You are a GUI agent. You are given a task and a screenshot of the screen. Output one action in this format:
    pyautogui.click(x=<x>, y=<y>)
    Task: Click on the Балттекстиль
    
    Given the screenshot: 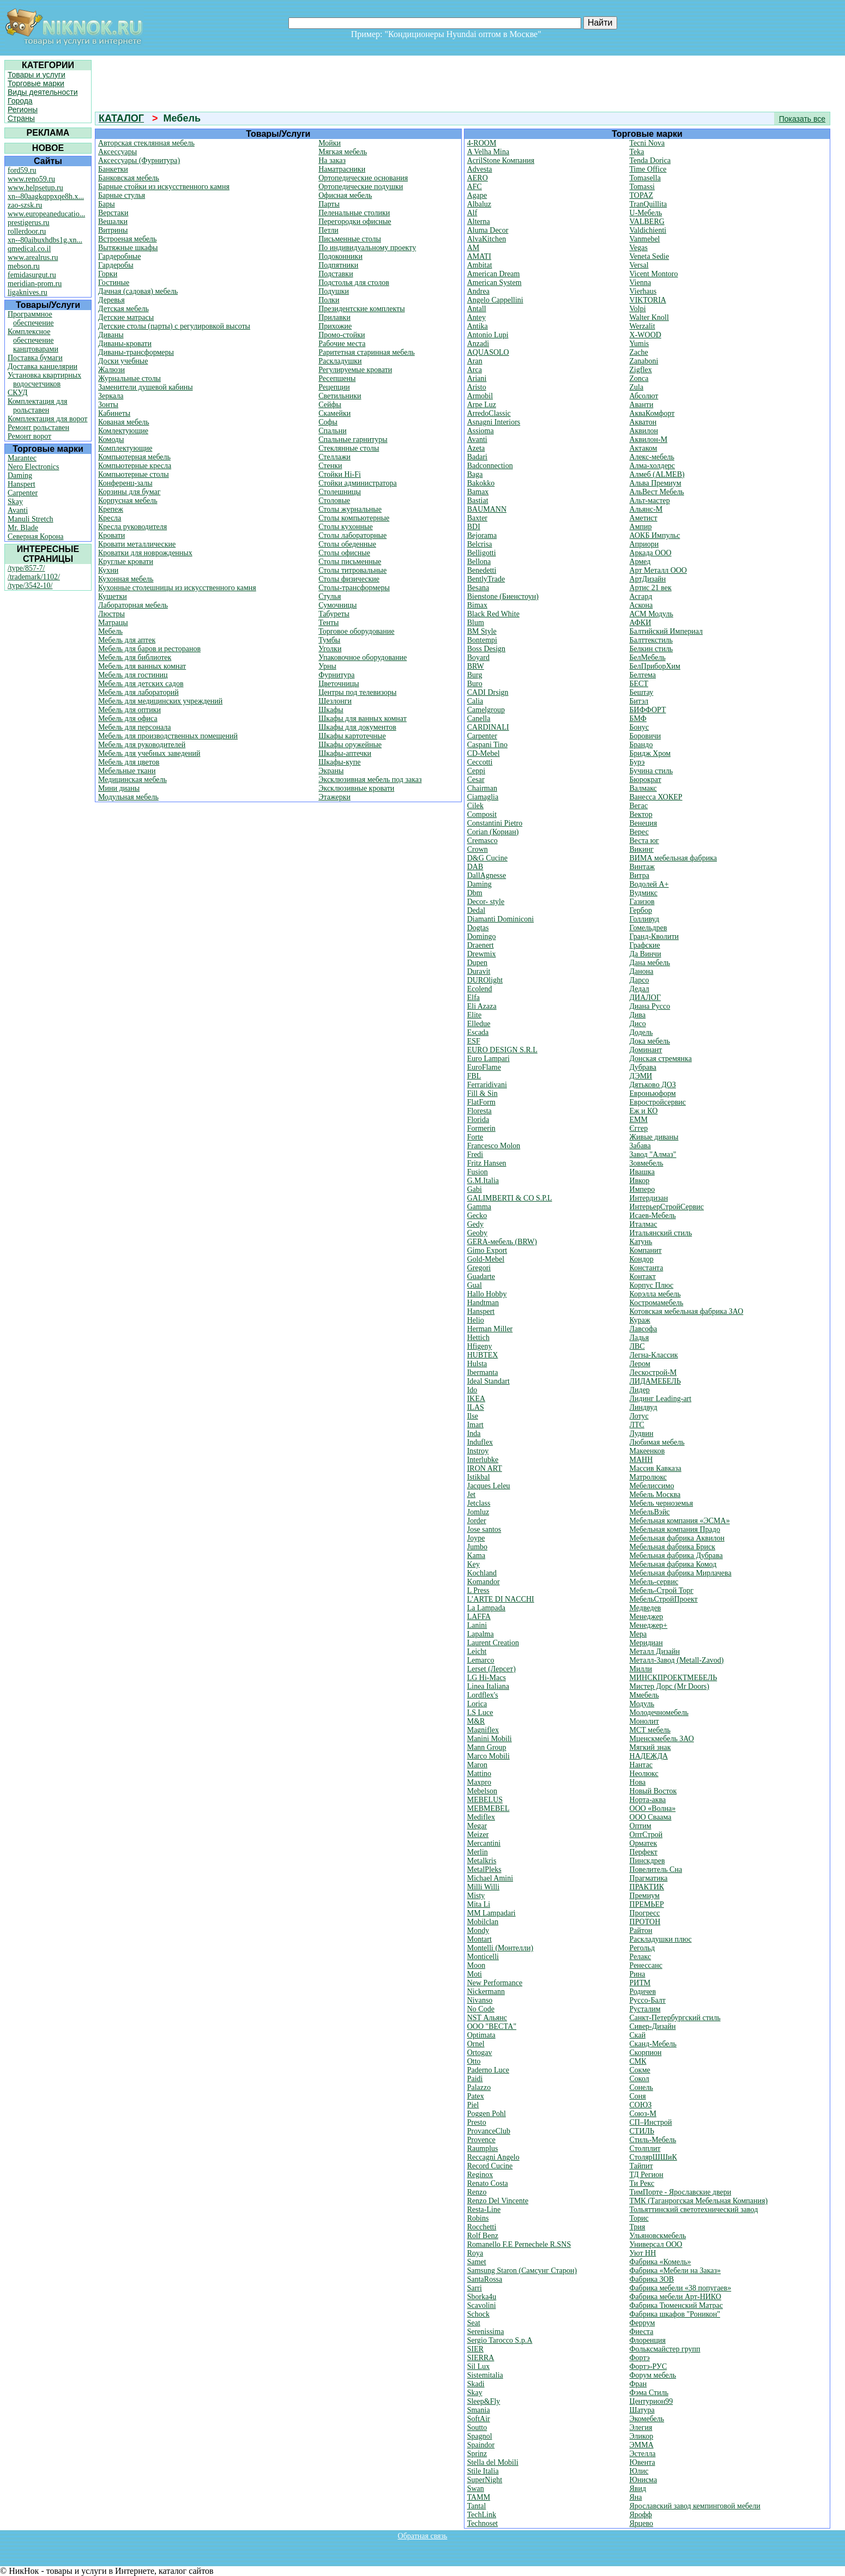 What is the action you would take?
    pyautogui.click(x=651, y=640)
    